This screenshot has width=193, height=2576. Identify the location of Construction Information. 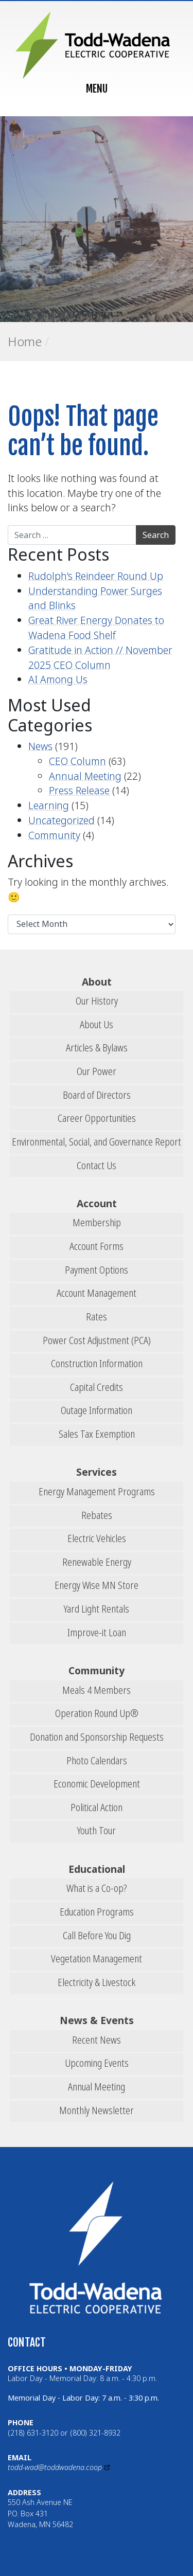
(97, 1363).